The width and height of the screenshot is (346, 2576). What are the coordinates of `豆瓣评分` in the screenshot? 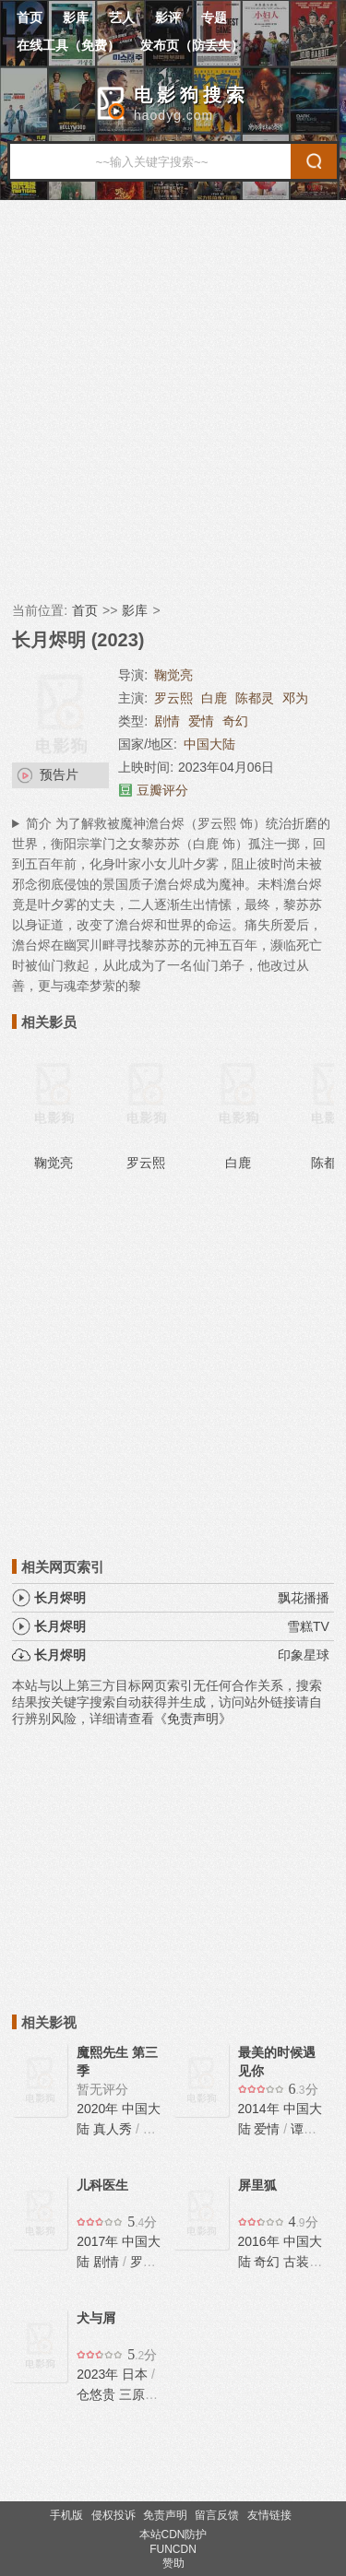 It's located at (162, 790).